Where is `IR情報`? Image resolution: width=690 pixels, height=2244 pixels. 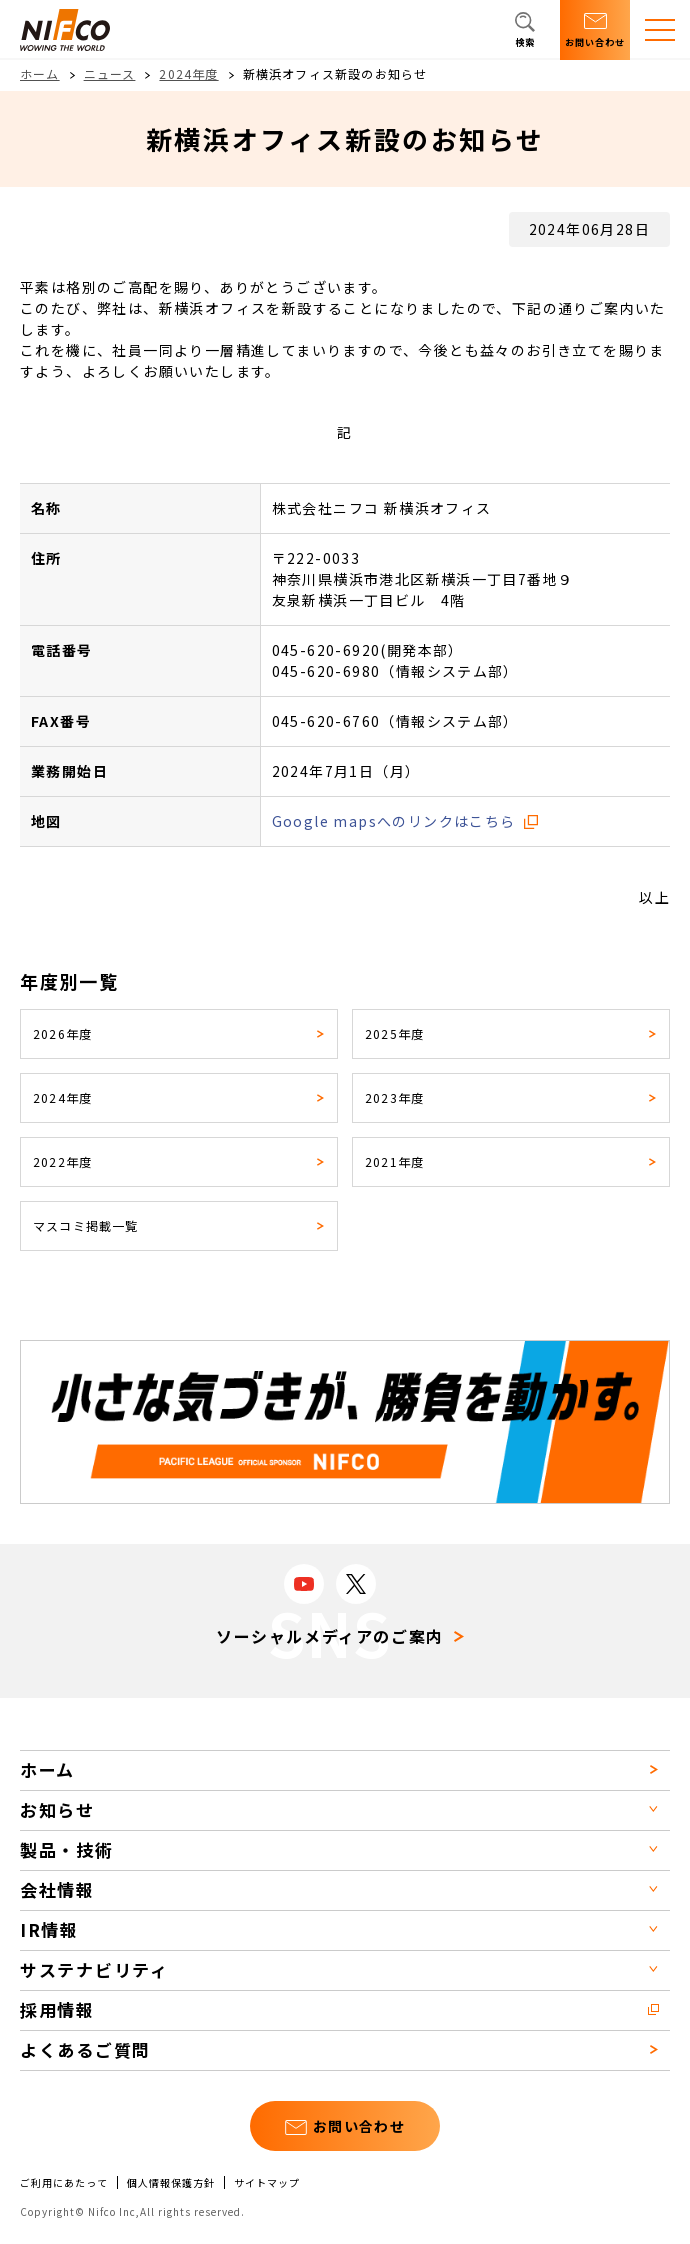 IR情報 is located at coordinates (49, 1929).